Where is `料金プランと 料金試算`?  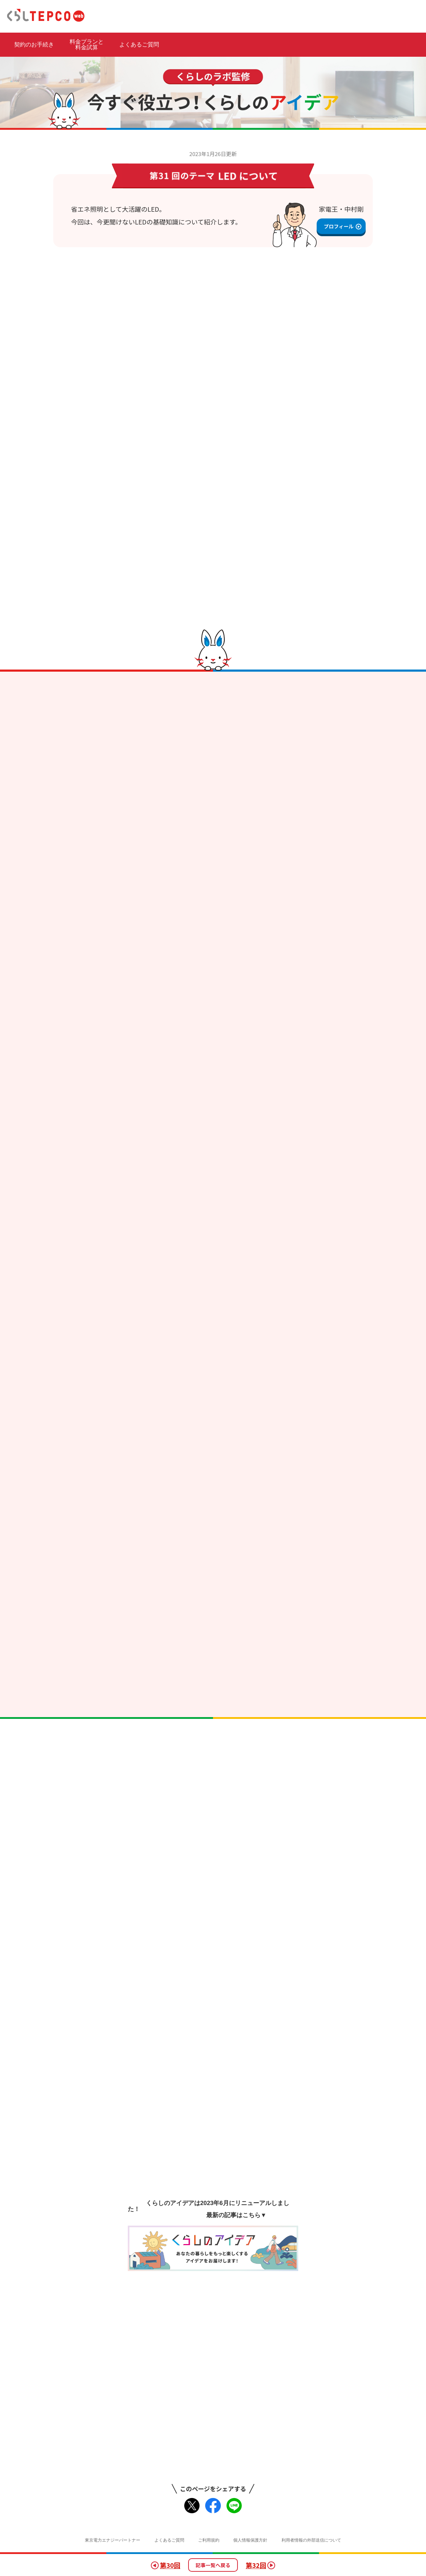
料金プランと 料金試算 is located at coordinates (87, 44).